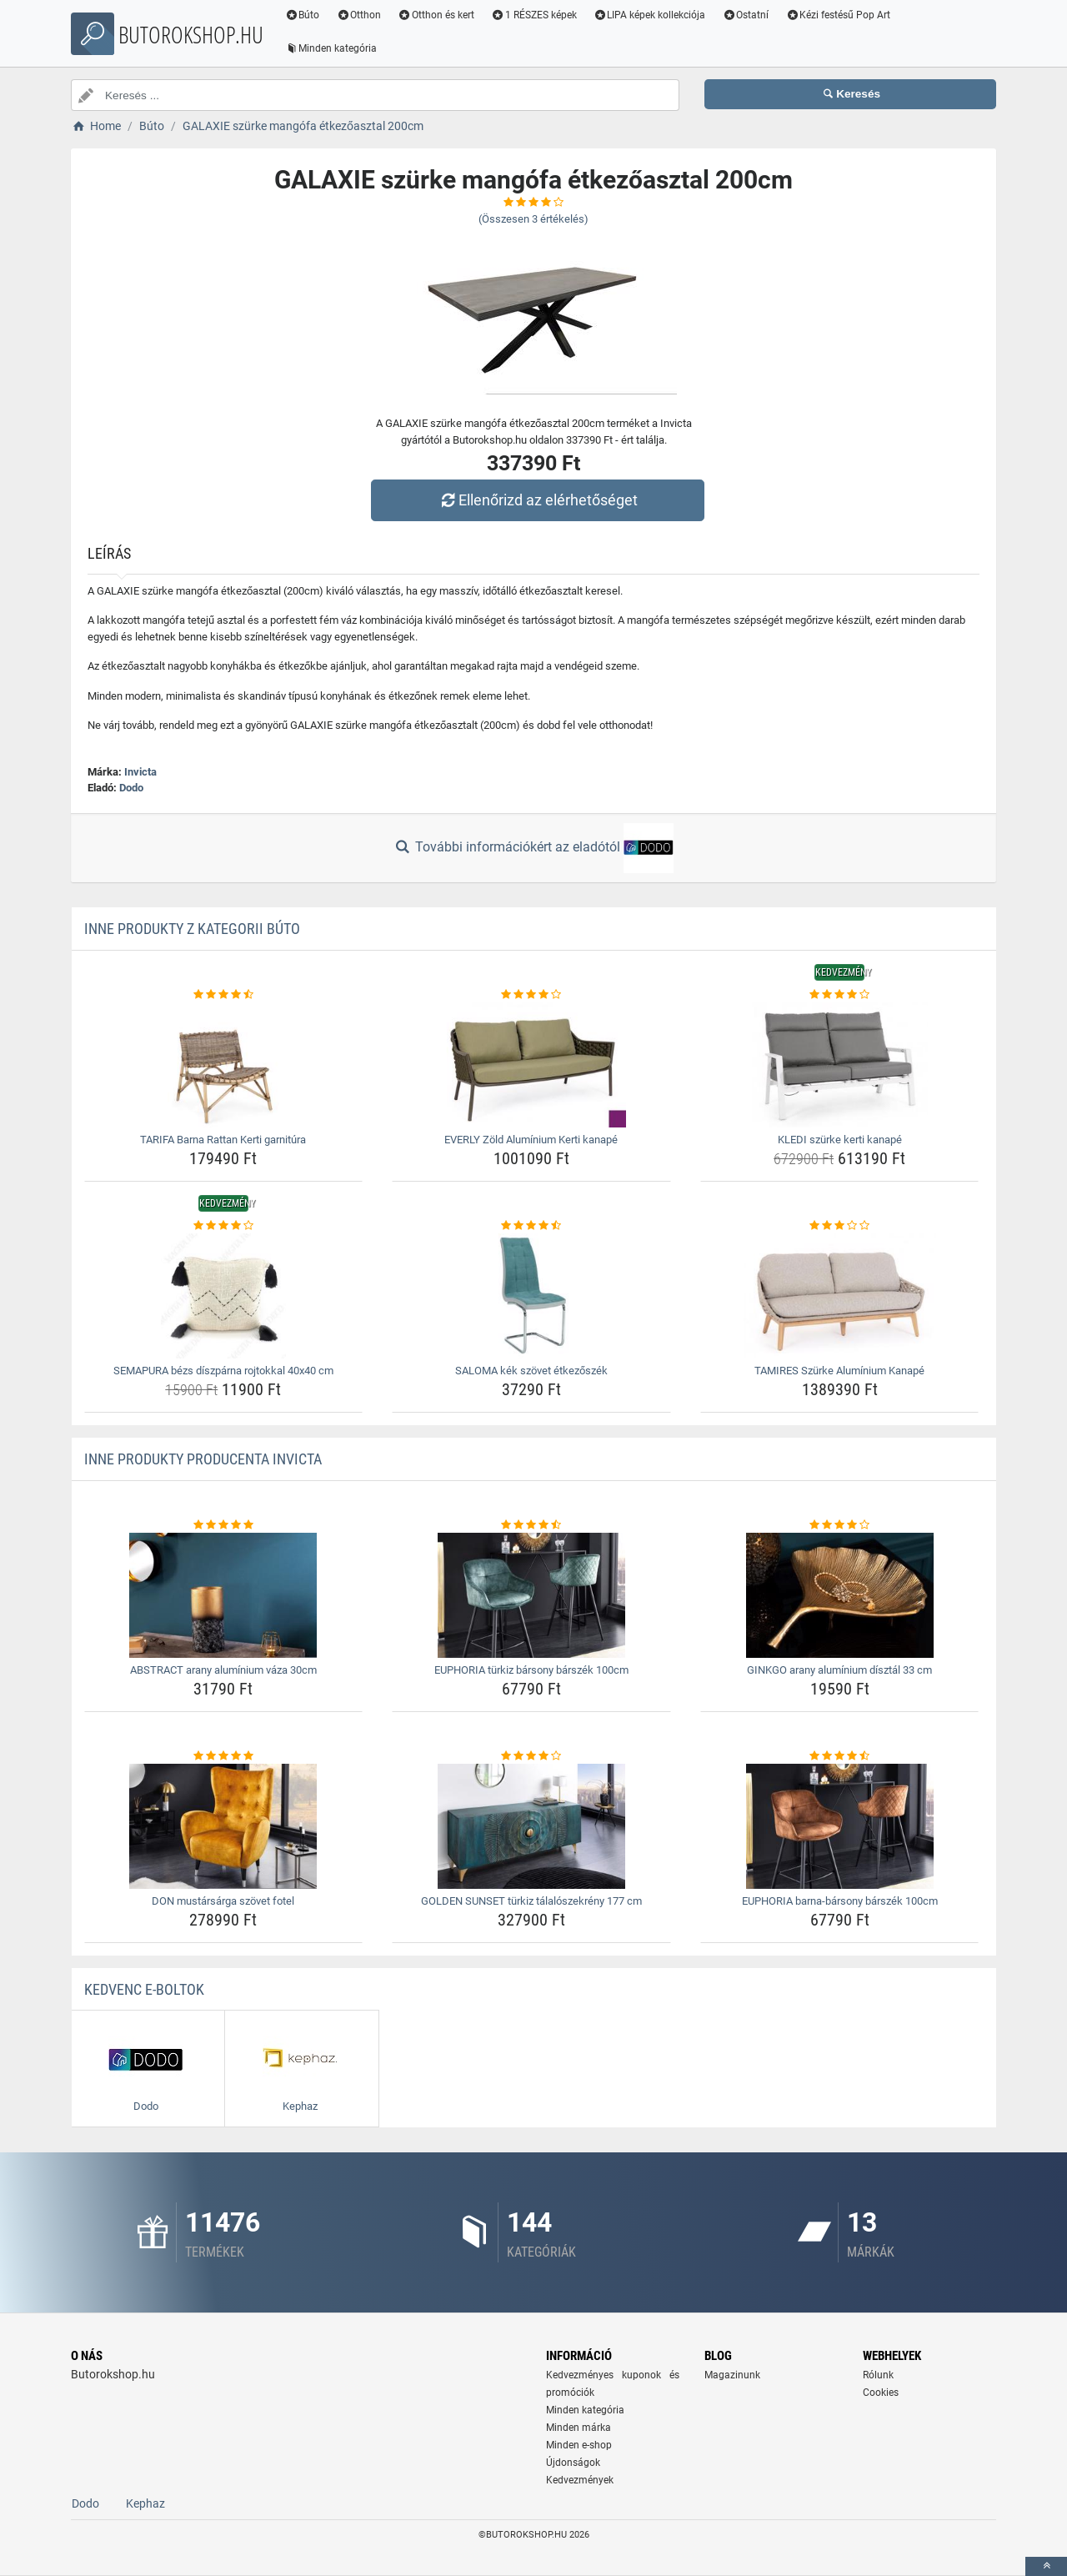  What do you see at coordinates (840, 1139) in the screenshot?
I see `KLEDI szürke kerti kanapé [kledi-szurke-kerti-kanape-name]` at bounding box center [840, 1139].